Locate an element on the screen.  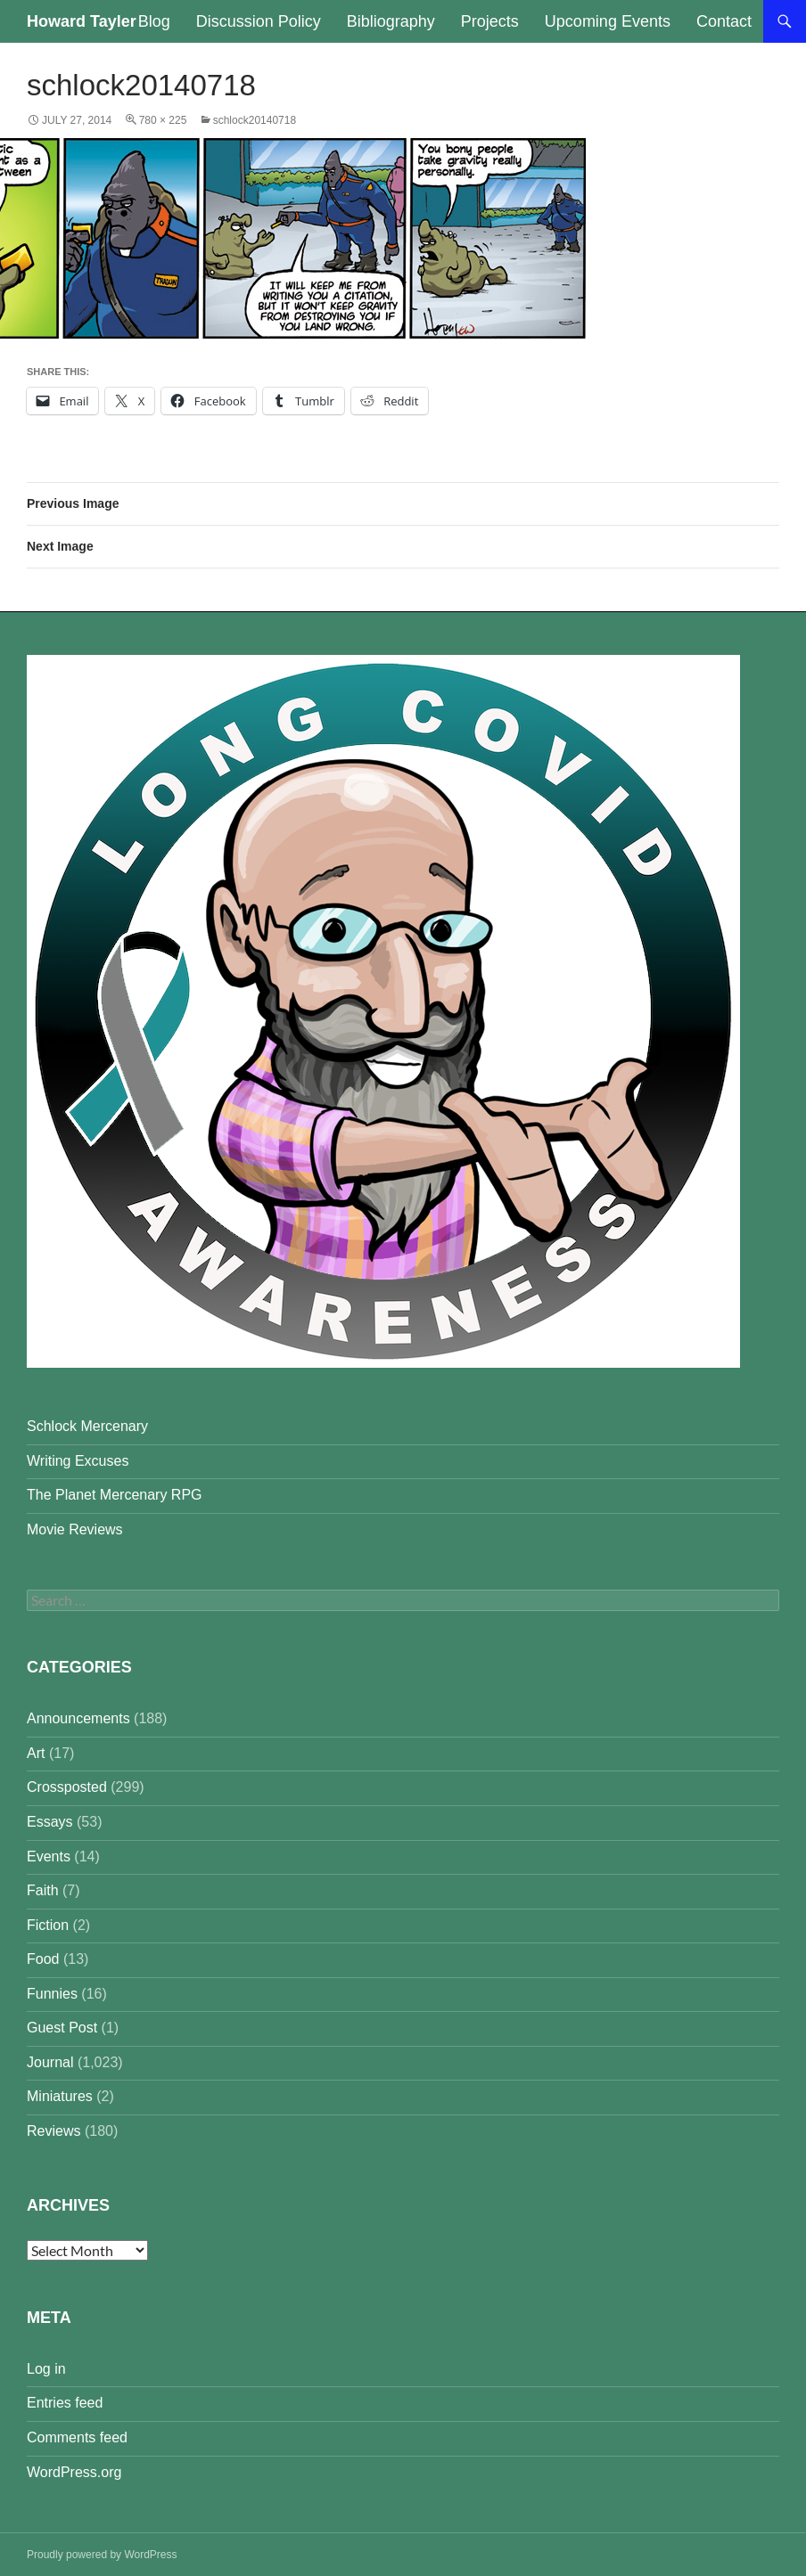
Art is located at coordinates (36, 1753).